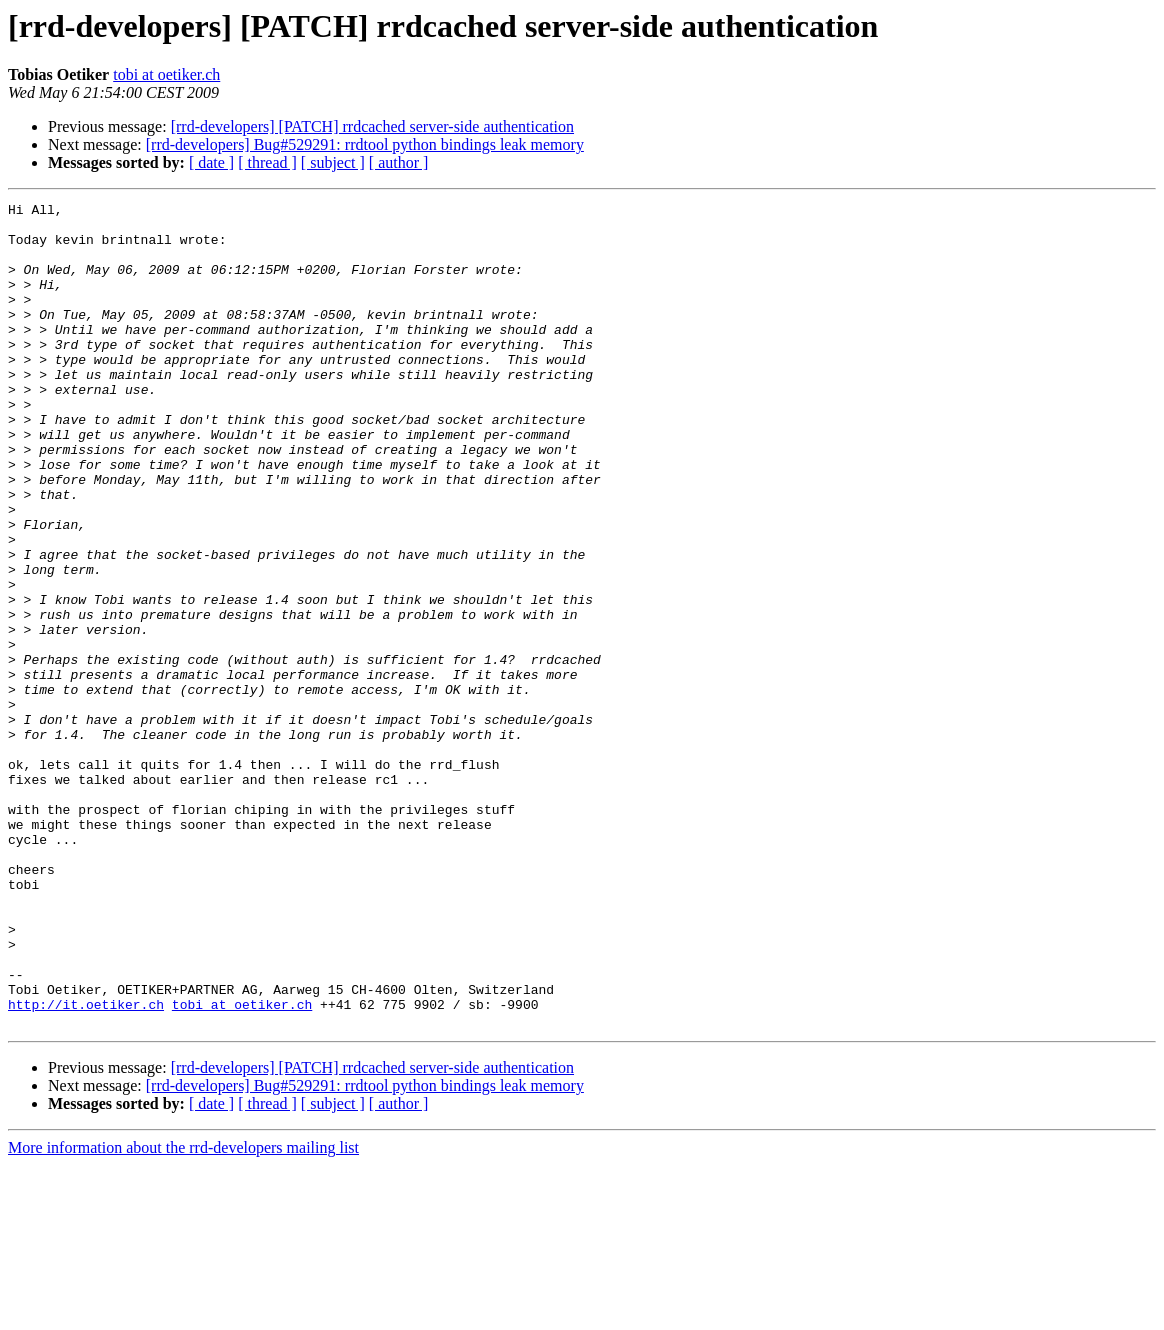 The width and height of the screenshot is (1164, 1330). Describe the element at coordinates (166, 74) in the screenshot. I see `tobi at oetiker.ch` at that location.